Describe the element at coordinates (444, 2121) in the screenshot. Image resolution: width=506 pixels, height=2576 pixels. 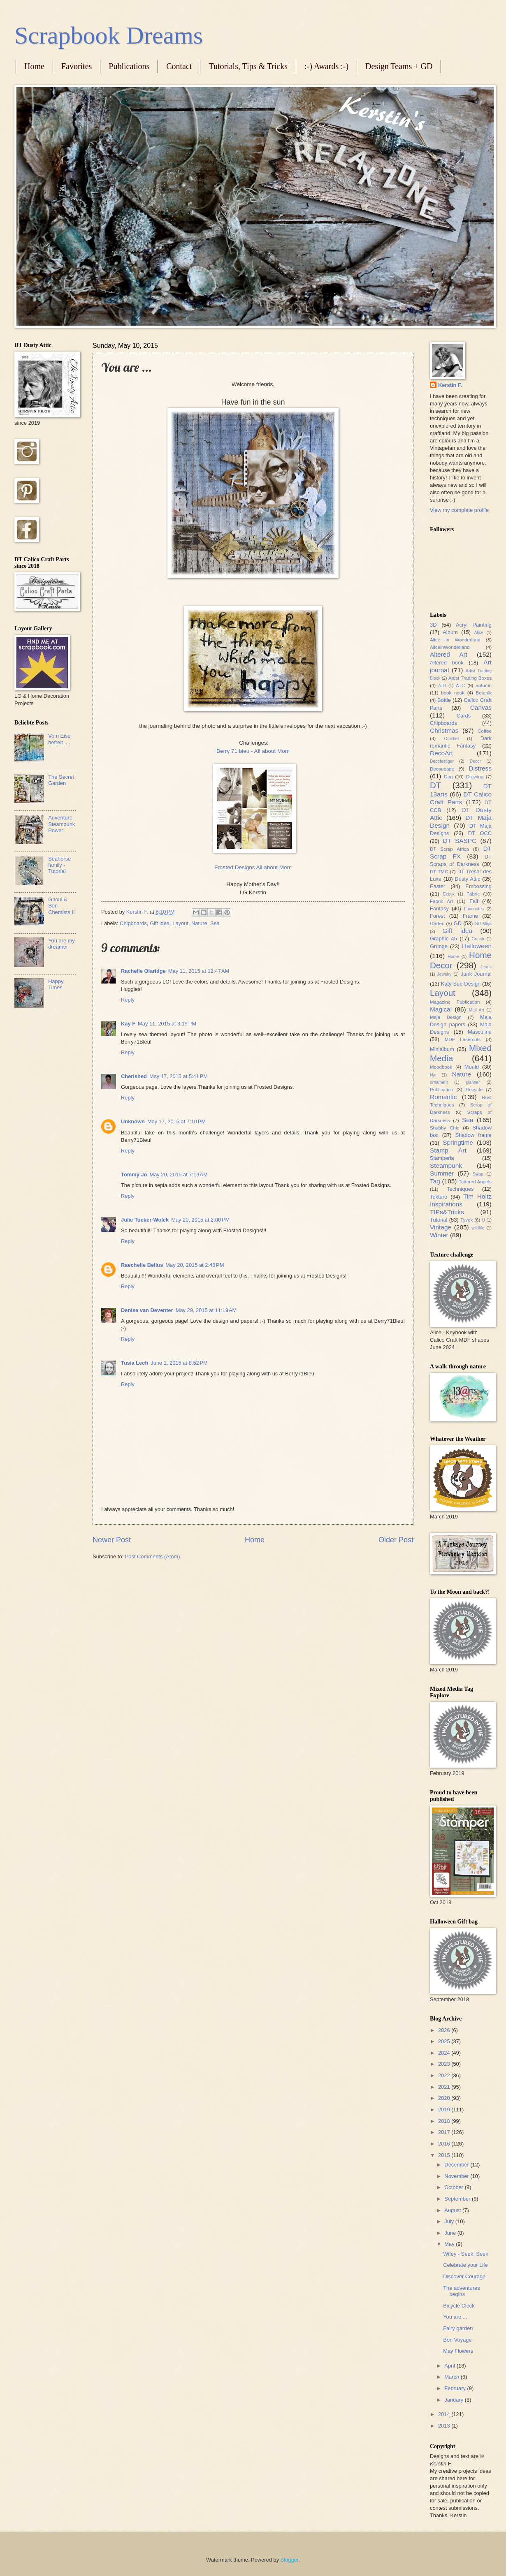
I see `2018` at that location.